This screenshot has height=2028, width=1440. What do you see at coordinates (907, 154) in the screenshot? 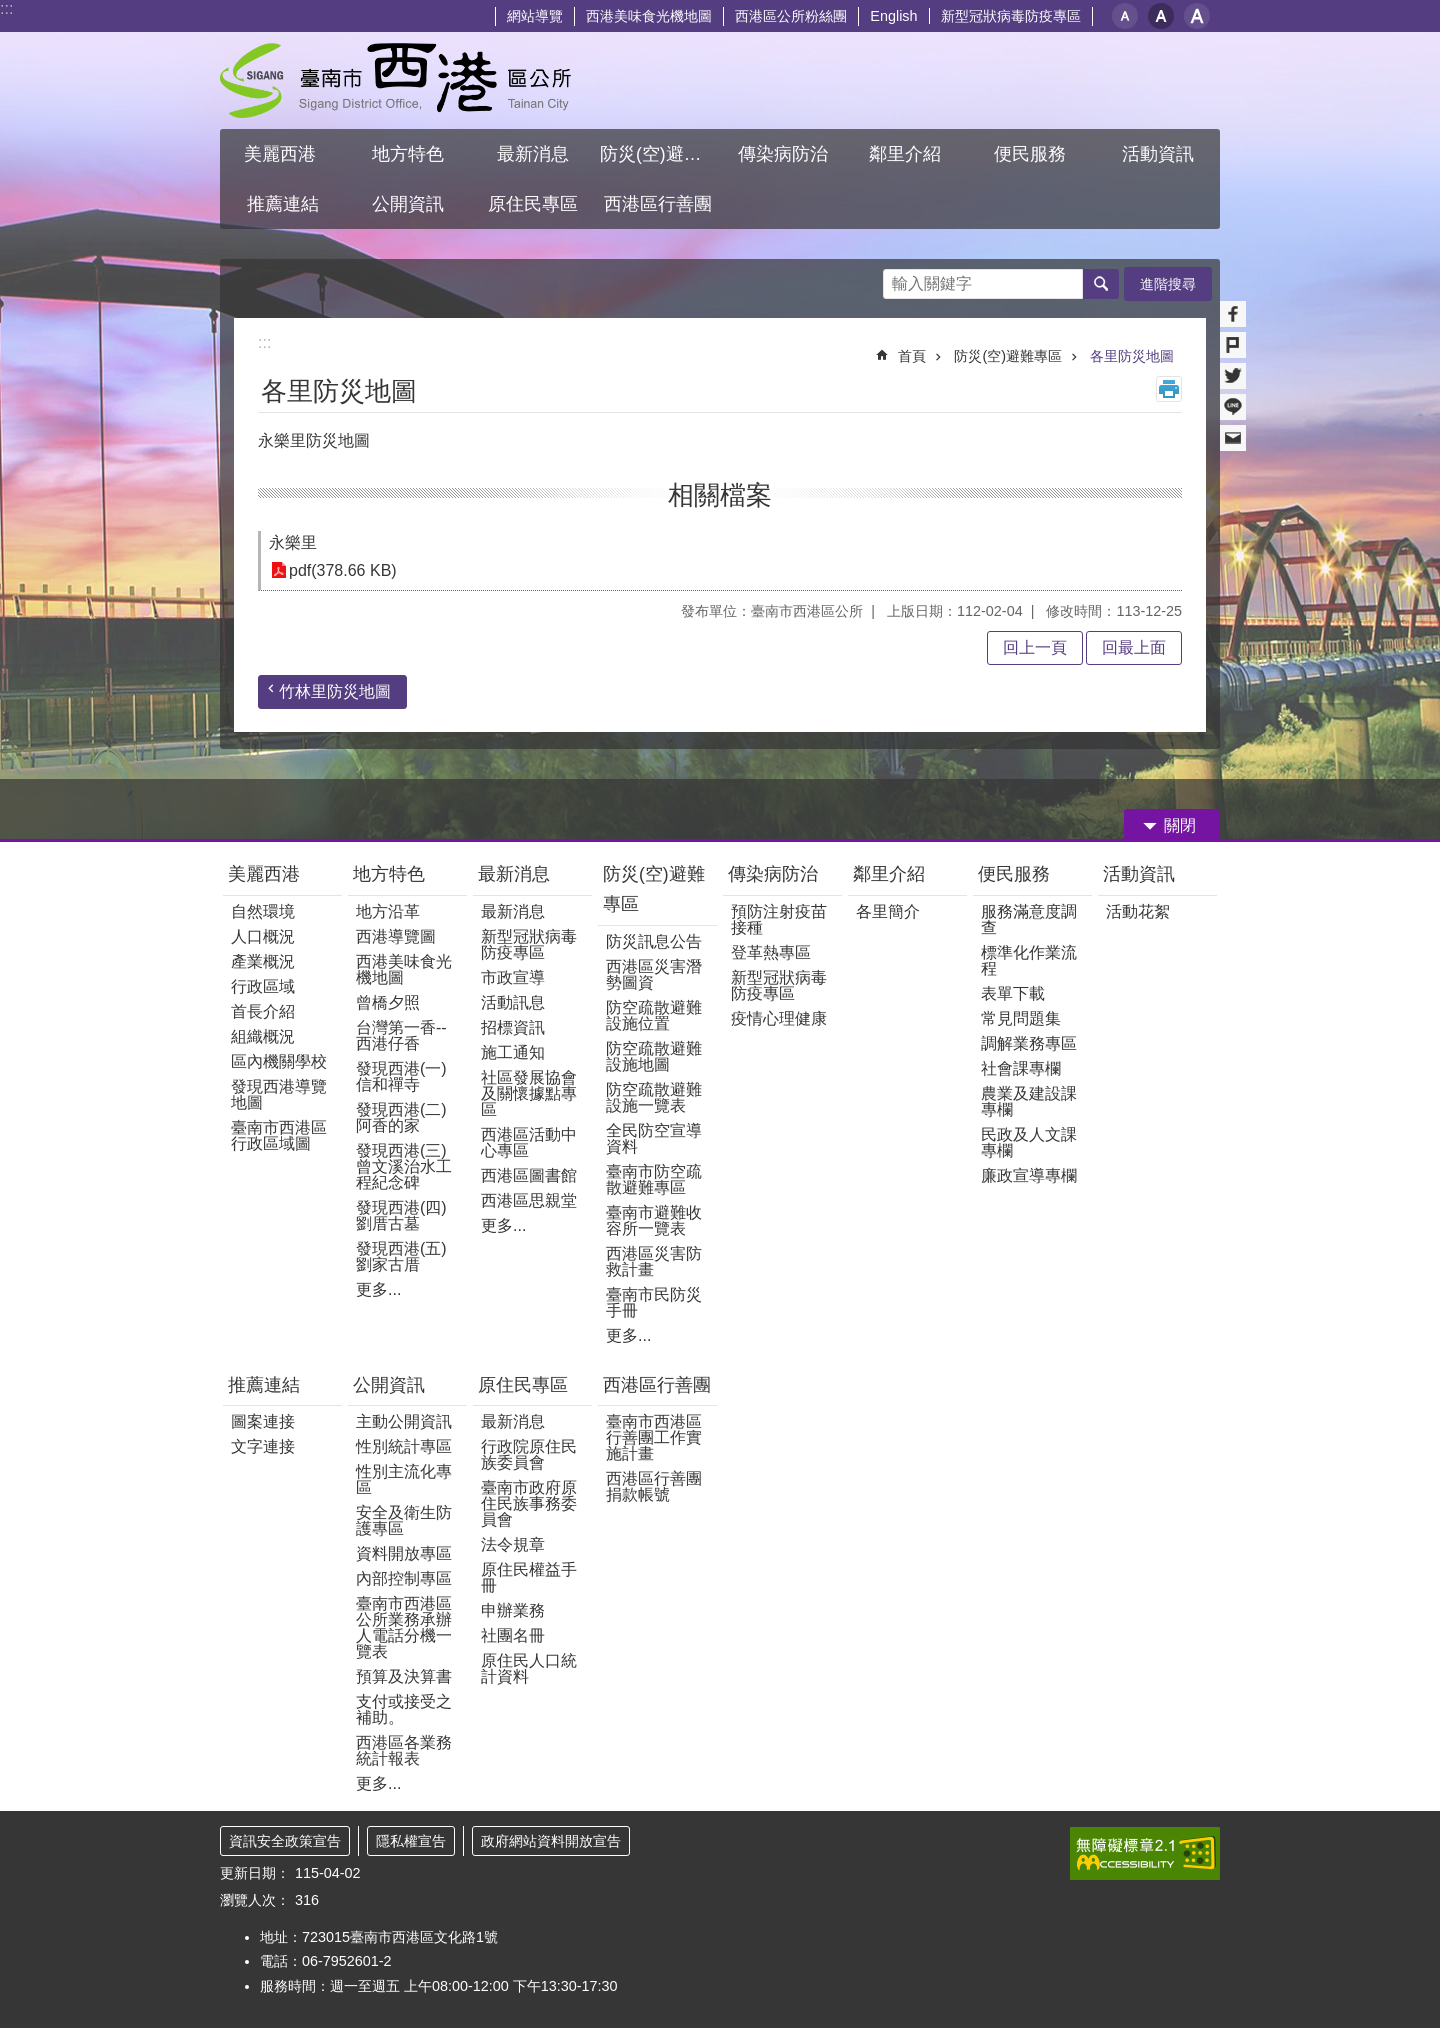
I see `鄰里介紹 [button]` at bounding box center [907, 154].